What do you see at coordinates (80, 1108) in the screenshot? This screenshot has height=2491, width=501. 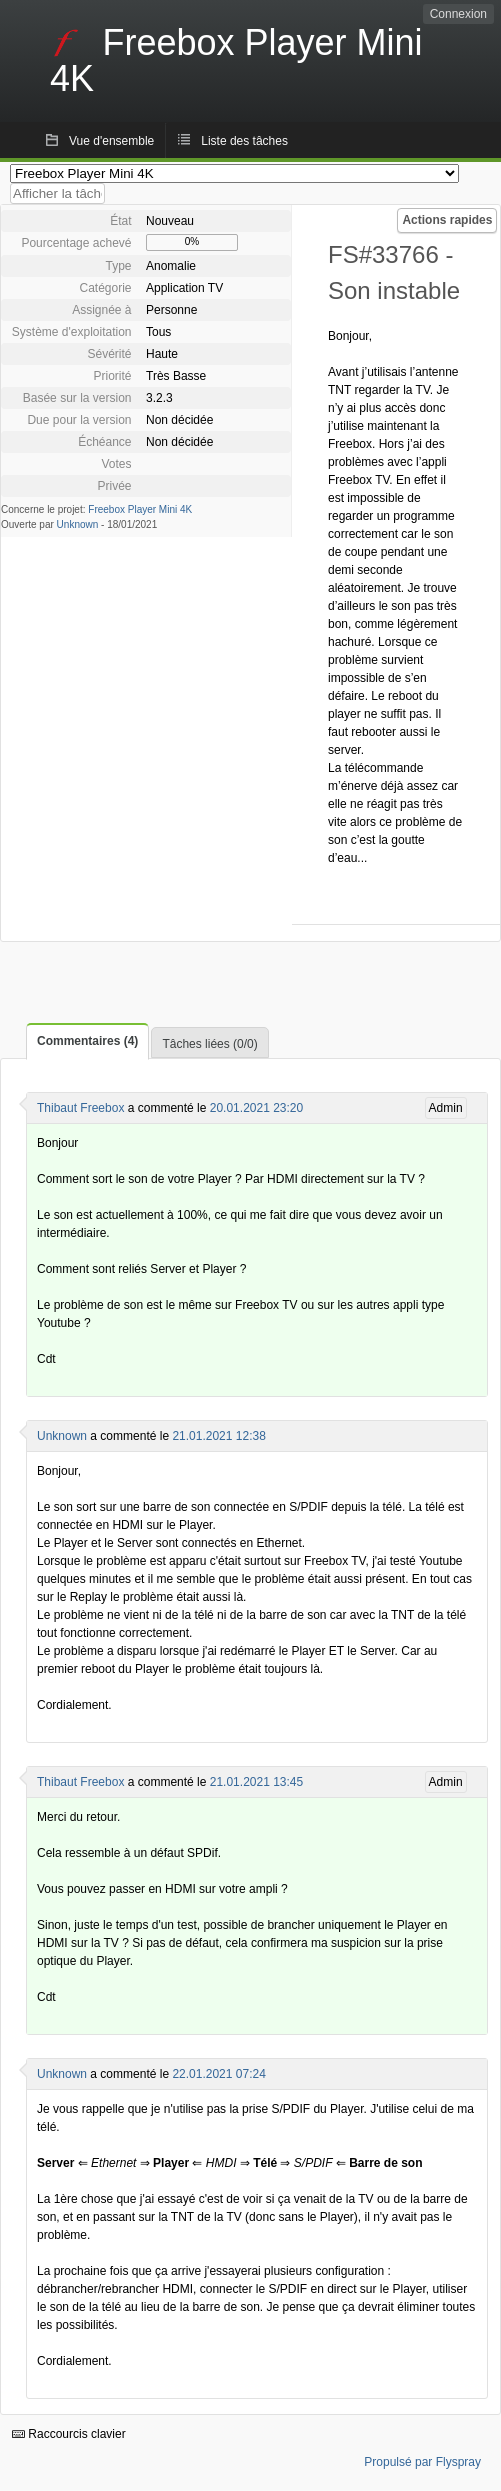 I see `Thibaut Freebox` at bounding box center [80, 1108].